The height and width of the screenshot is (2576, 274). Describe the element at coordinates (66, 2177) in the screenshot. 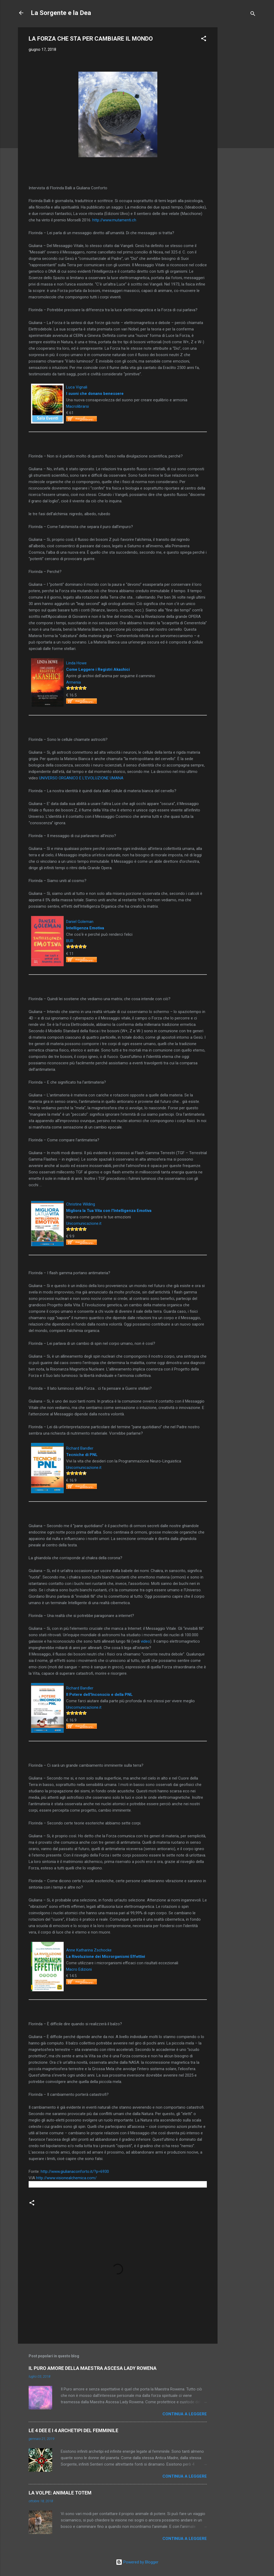

I see `http://www.visionealchemica.com/` at that location.